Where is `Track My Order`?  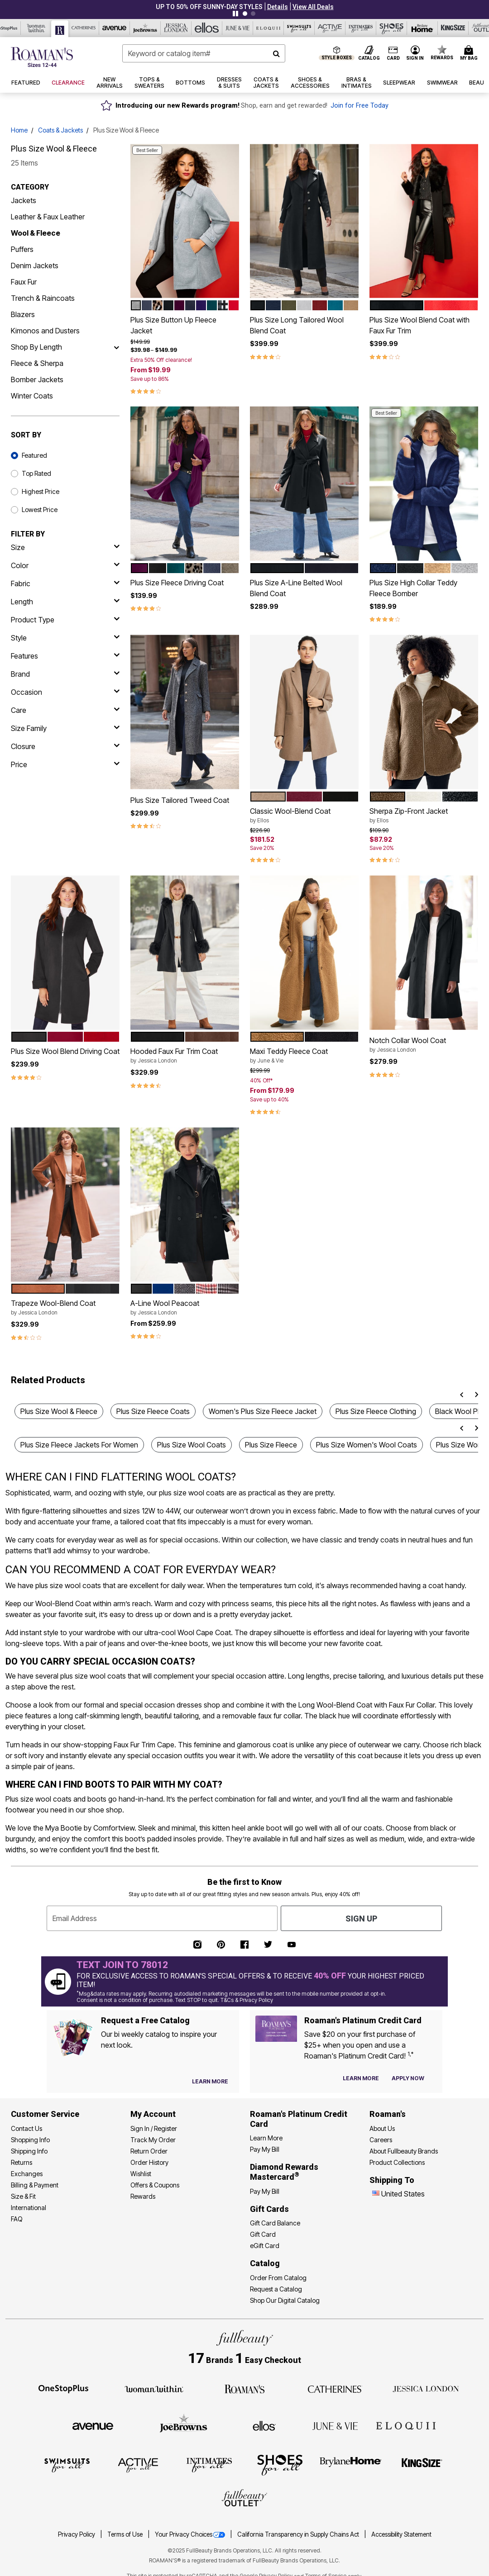 Track My Order is located at coordinates (153, 2140).